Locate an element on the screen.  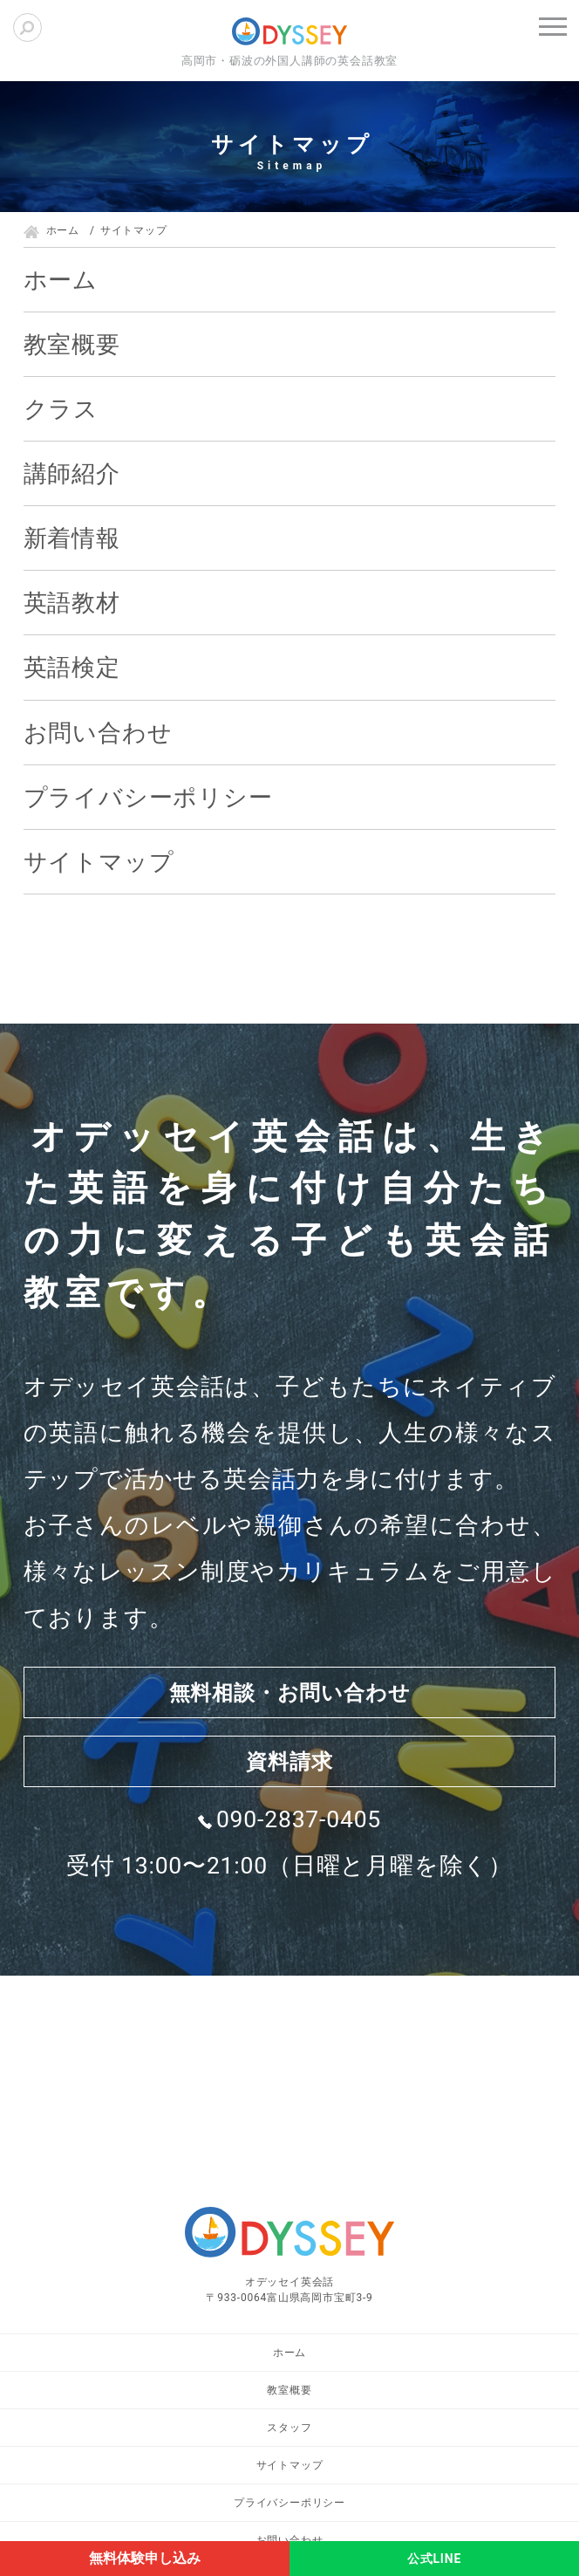
クラス is located at coordinates (61, 408).